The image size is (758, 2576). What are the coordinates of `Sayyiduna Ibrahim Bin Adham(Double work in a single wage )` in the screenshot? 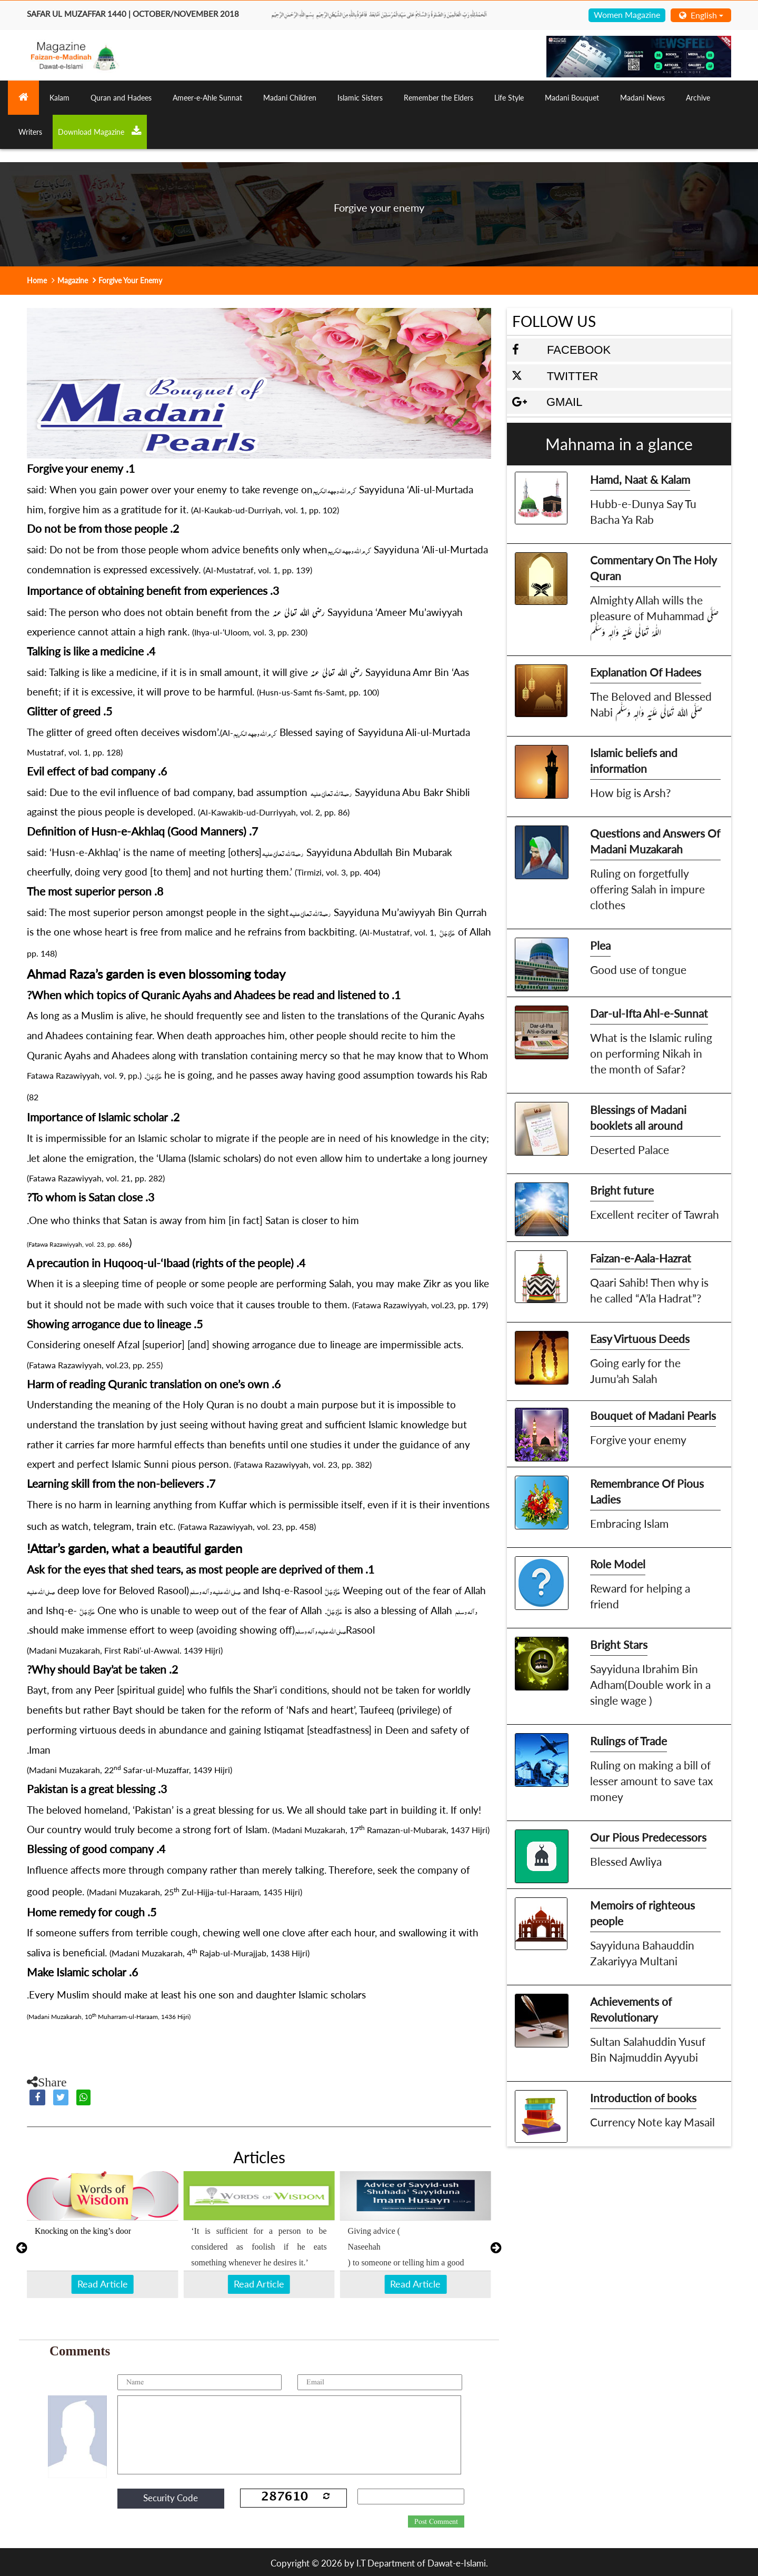 It's located at (650, 1684).